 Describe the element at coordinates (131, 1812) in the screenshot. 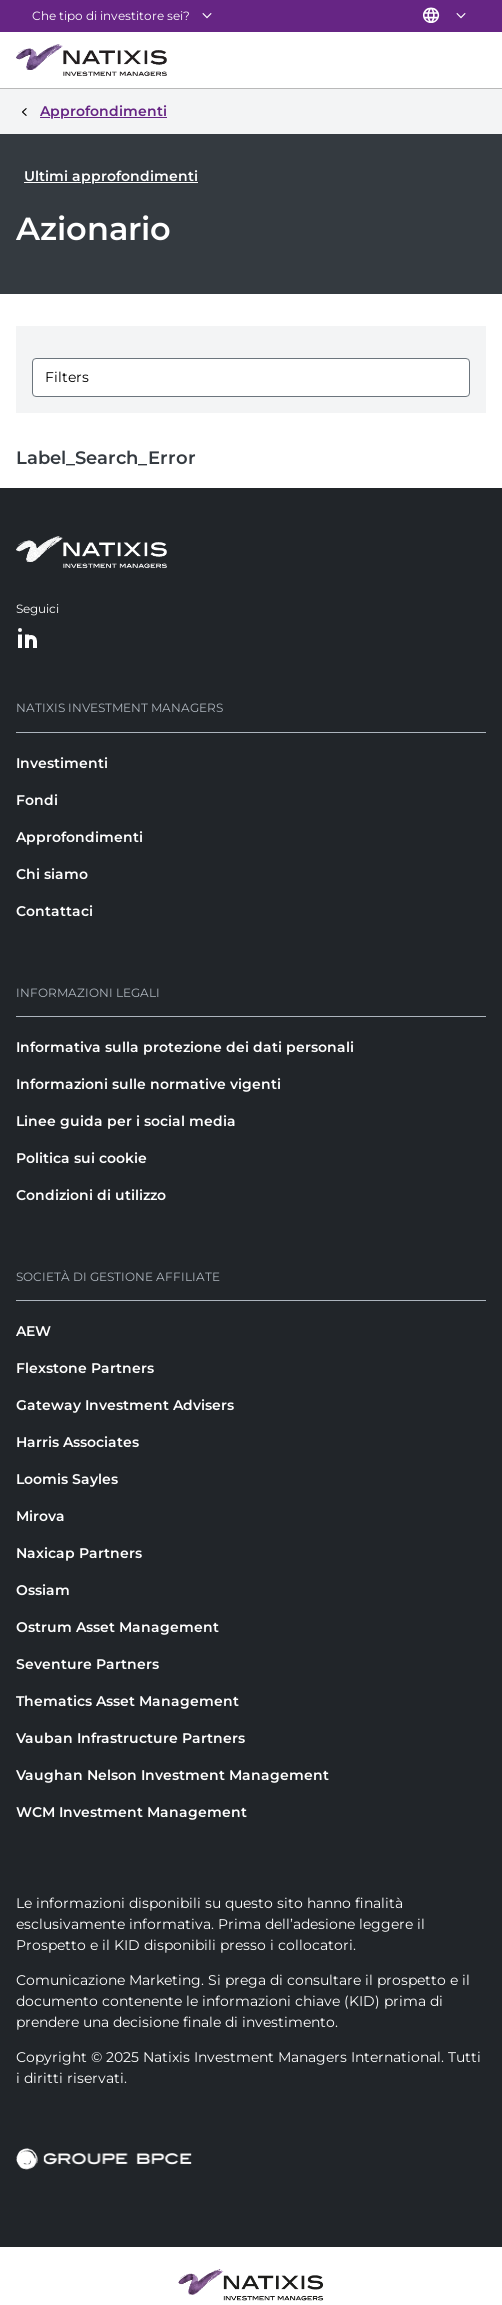

I see `WCM Investment Management` at that location.